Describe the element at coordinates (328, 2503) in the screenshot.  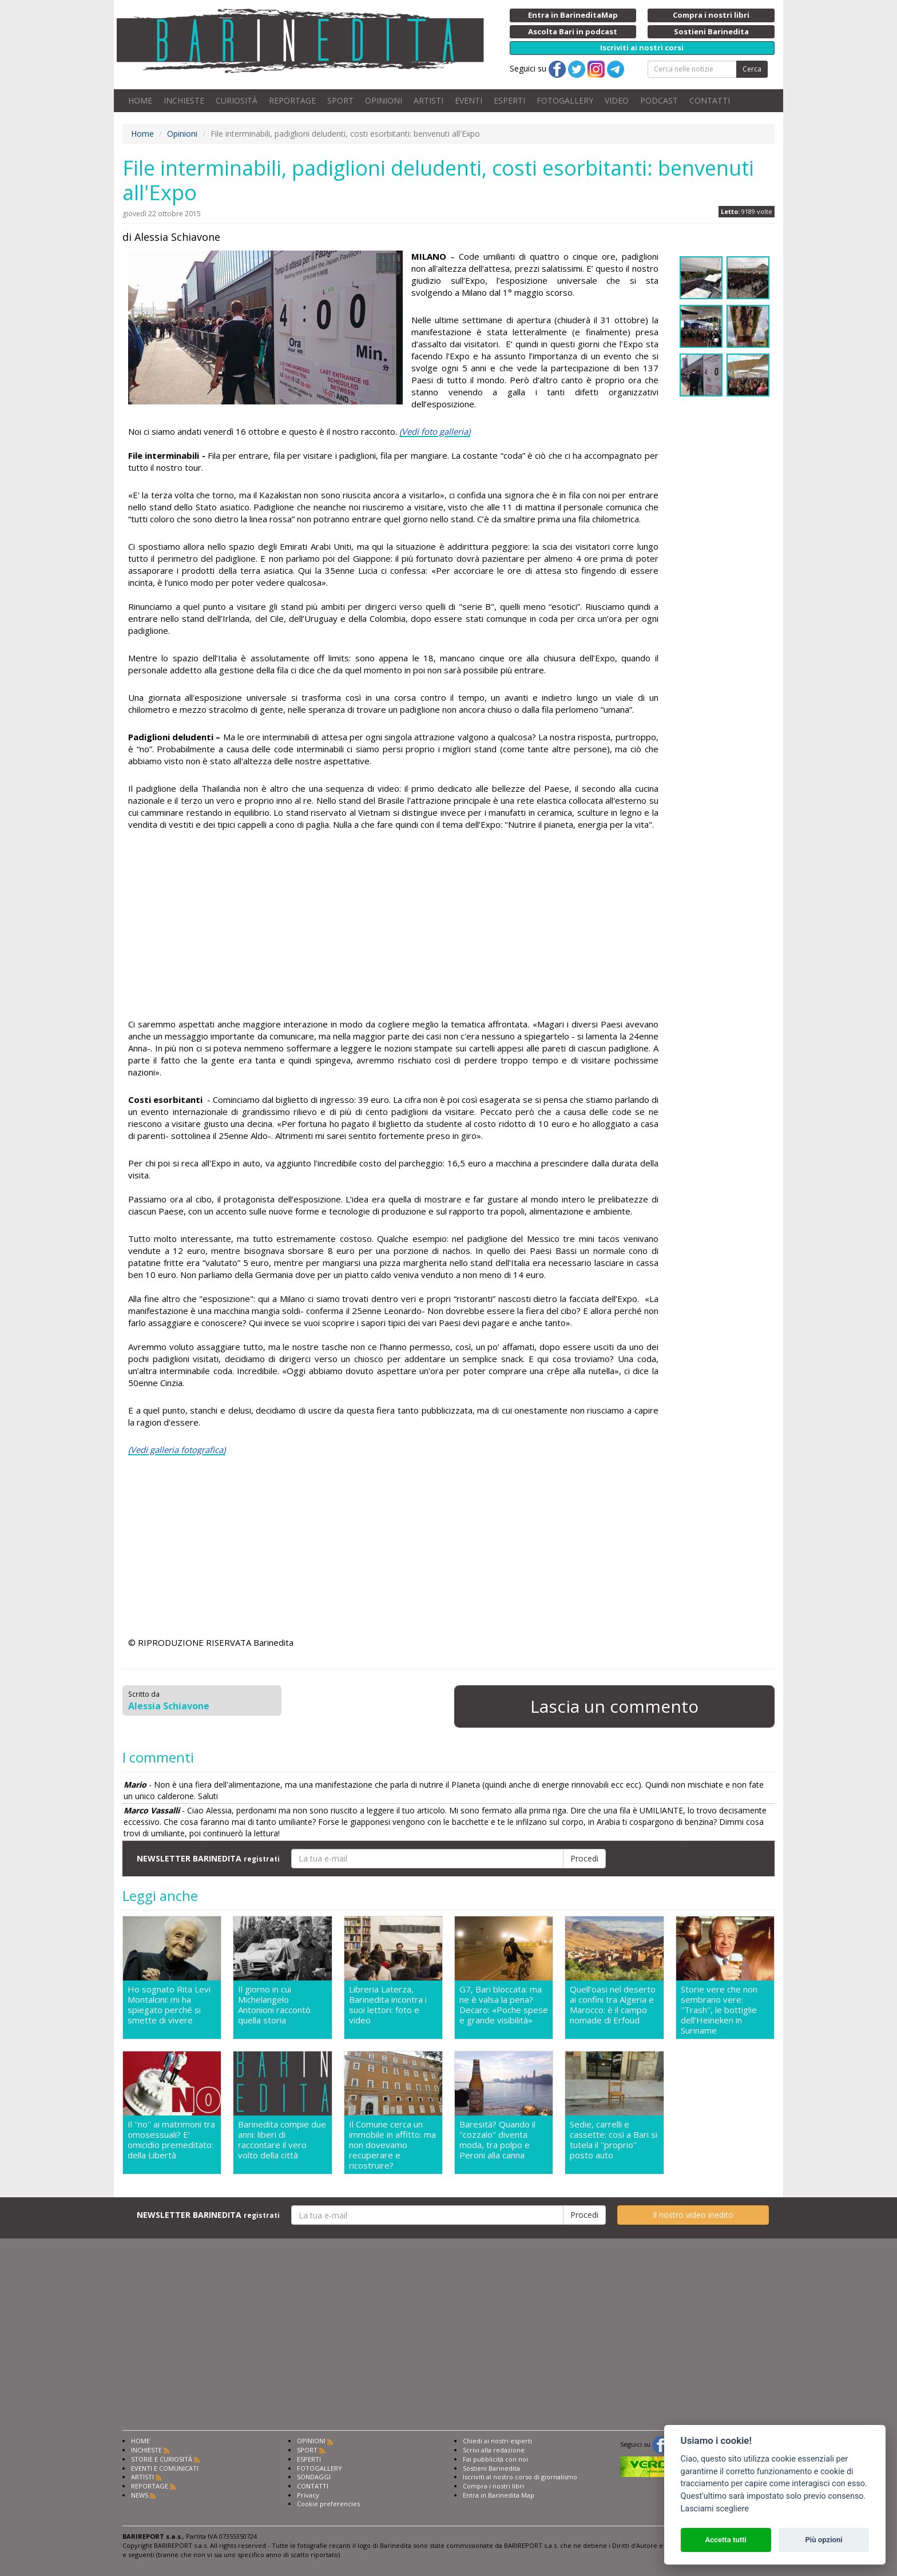
I see `Cookie preferencies` at that location.